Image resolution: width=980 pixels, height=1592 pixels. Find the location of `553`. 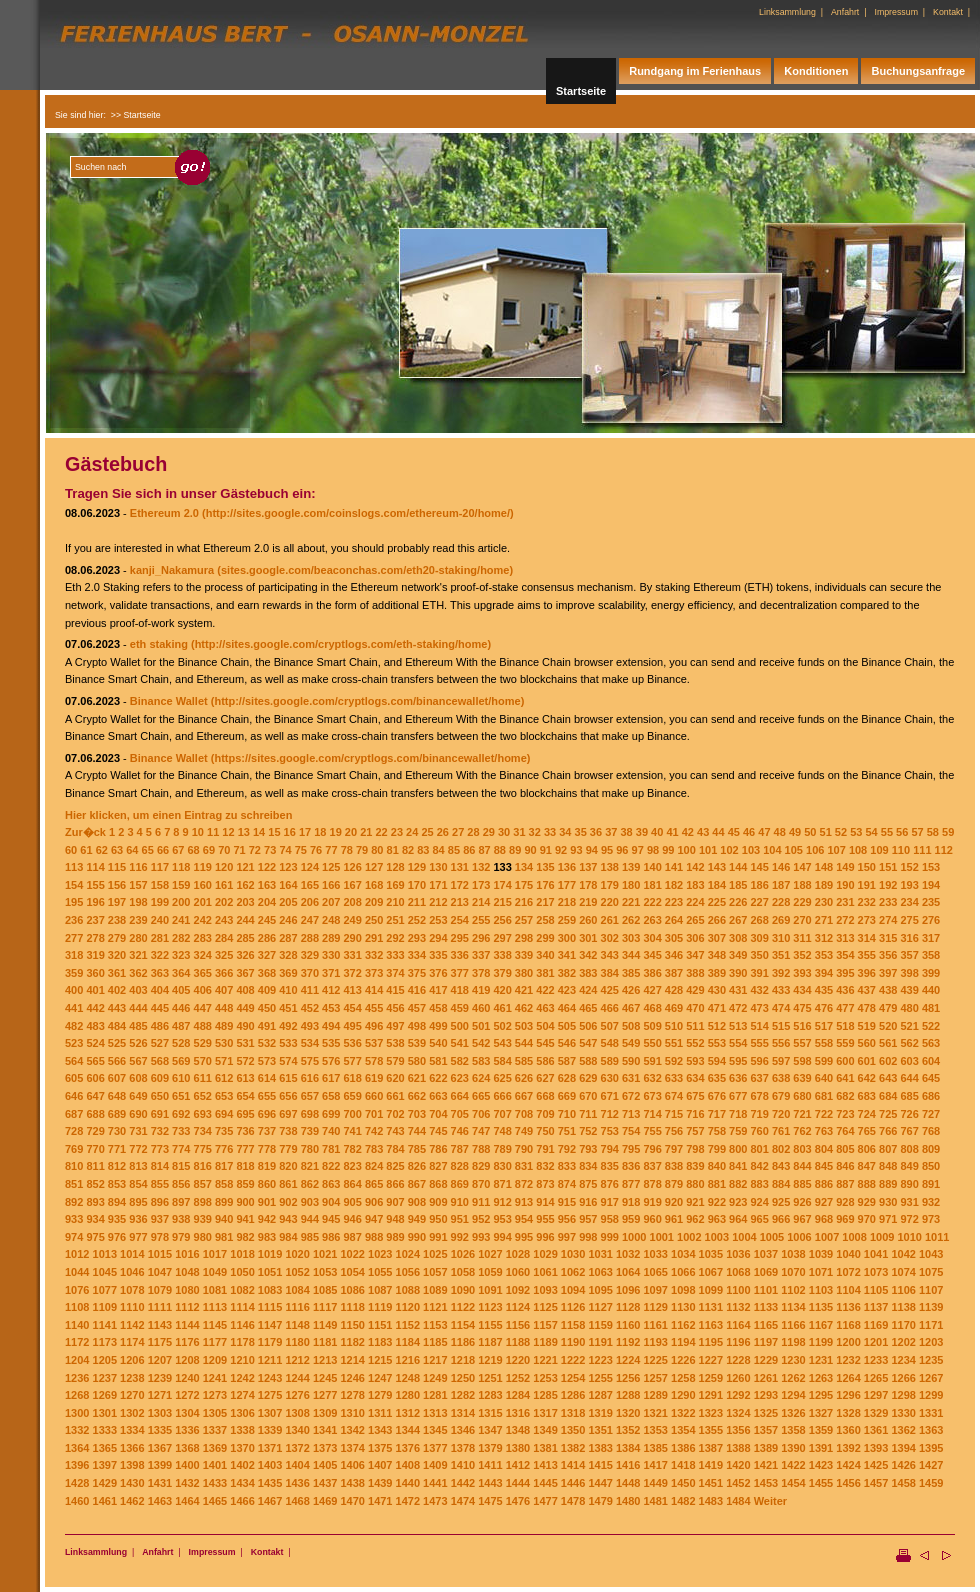

553 is located at coordinates (717, 1043).